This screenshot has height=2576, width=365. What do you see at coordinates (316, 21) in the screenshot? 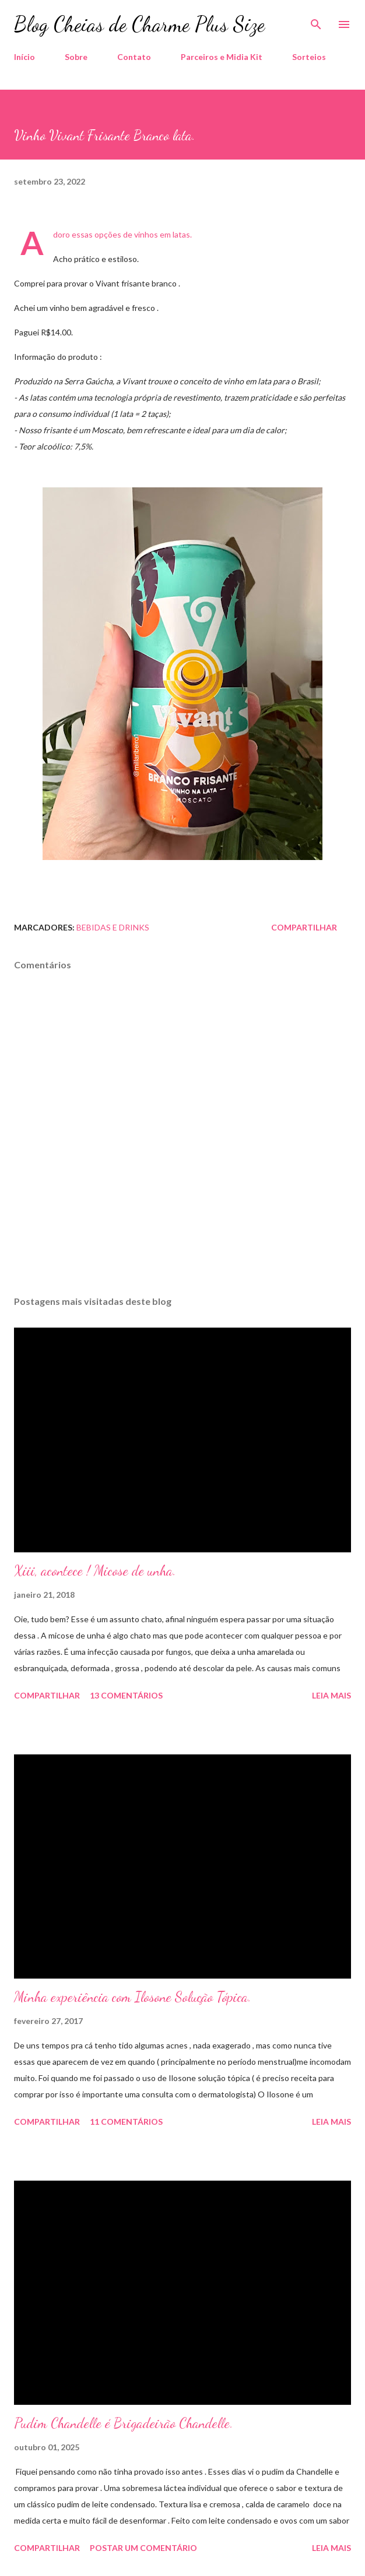
I see `[Pesquisar]` at bounding box center [316, 21].